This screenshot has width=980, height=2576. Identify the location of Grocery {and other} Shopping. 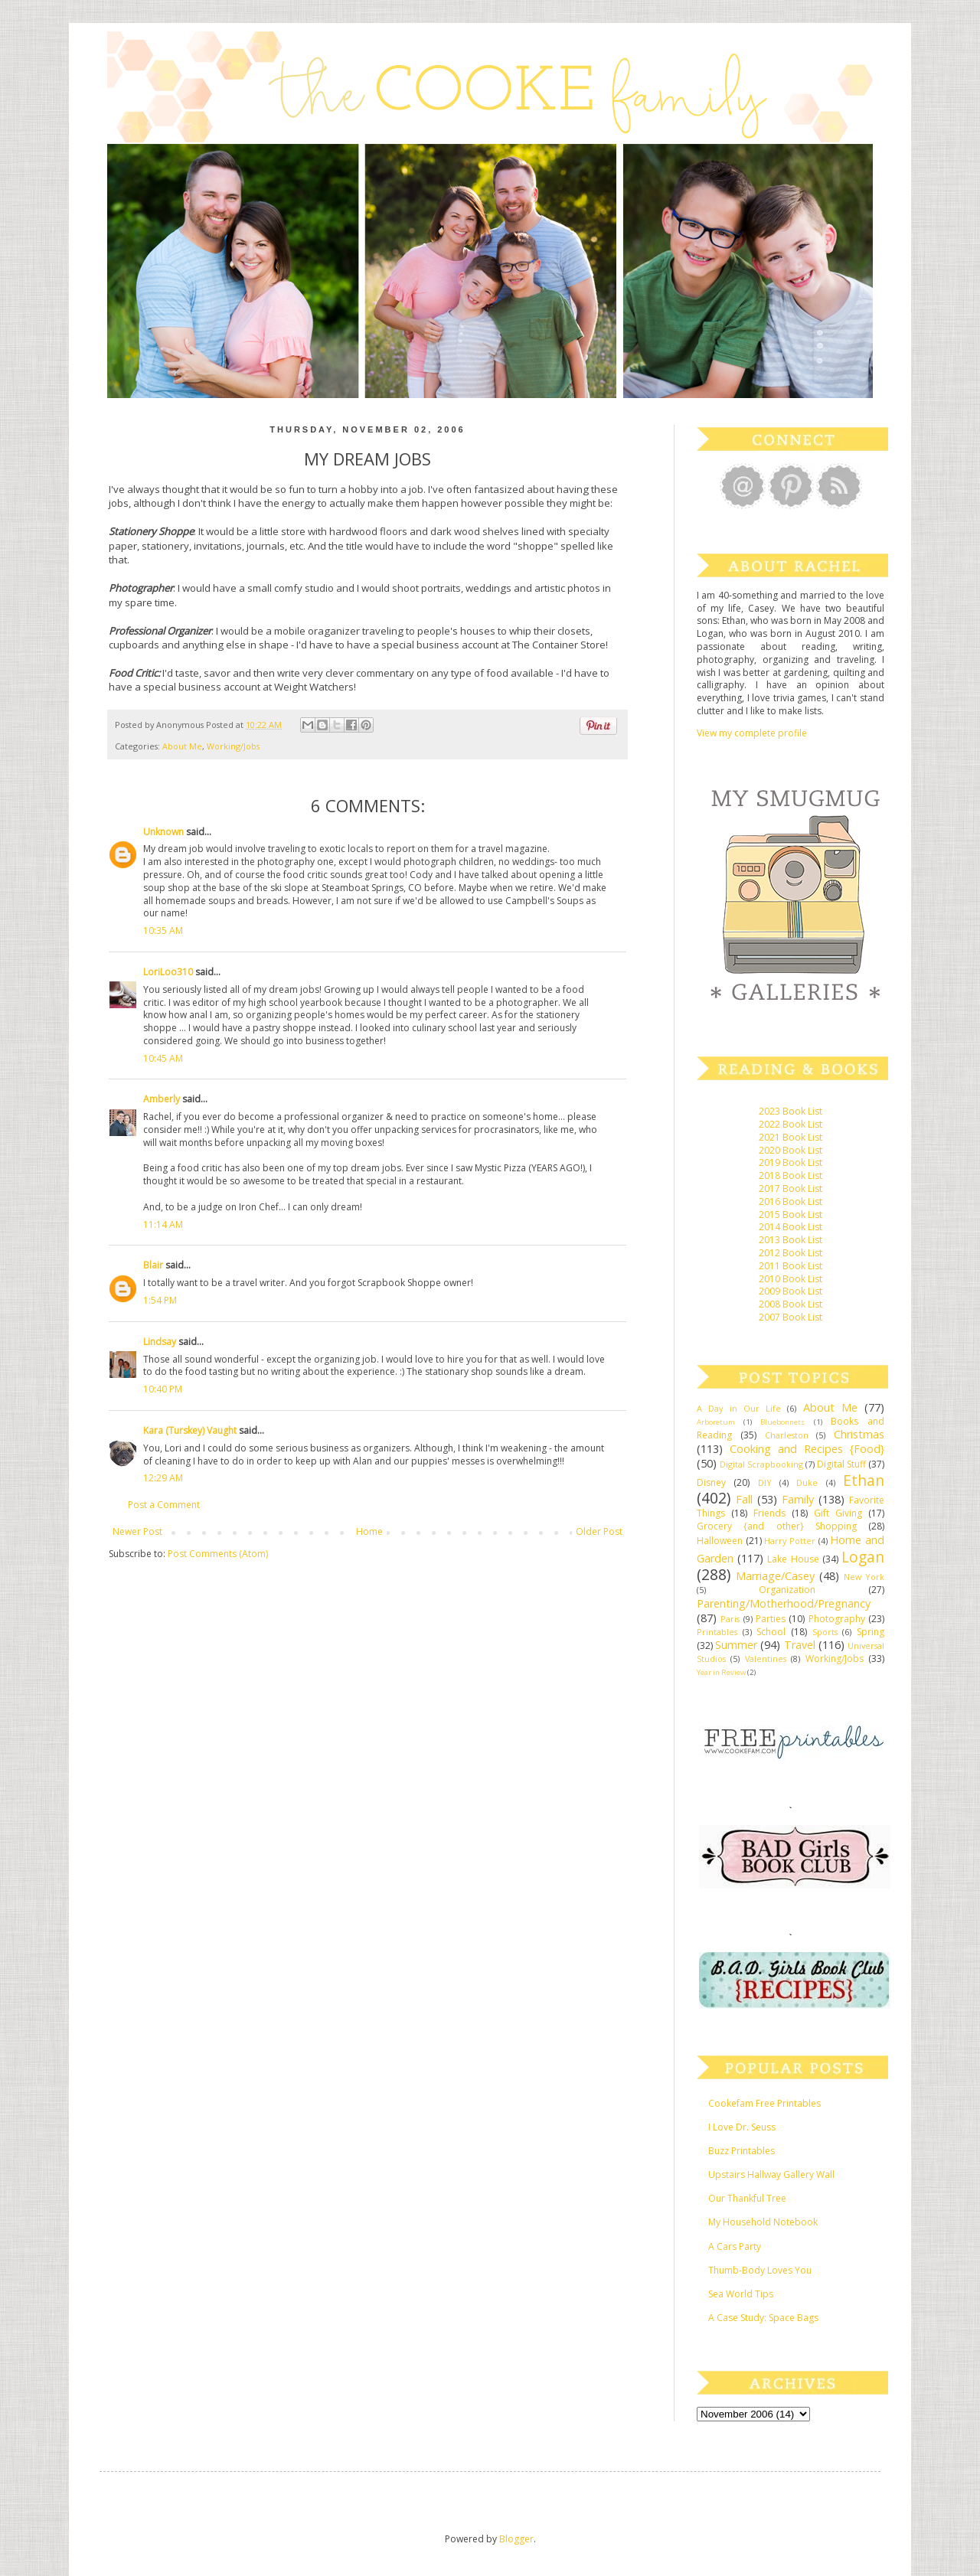
(777, 1526).